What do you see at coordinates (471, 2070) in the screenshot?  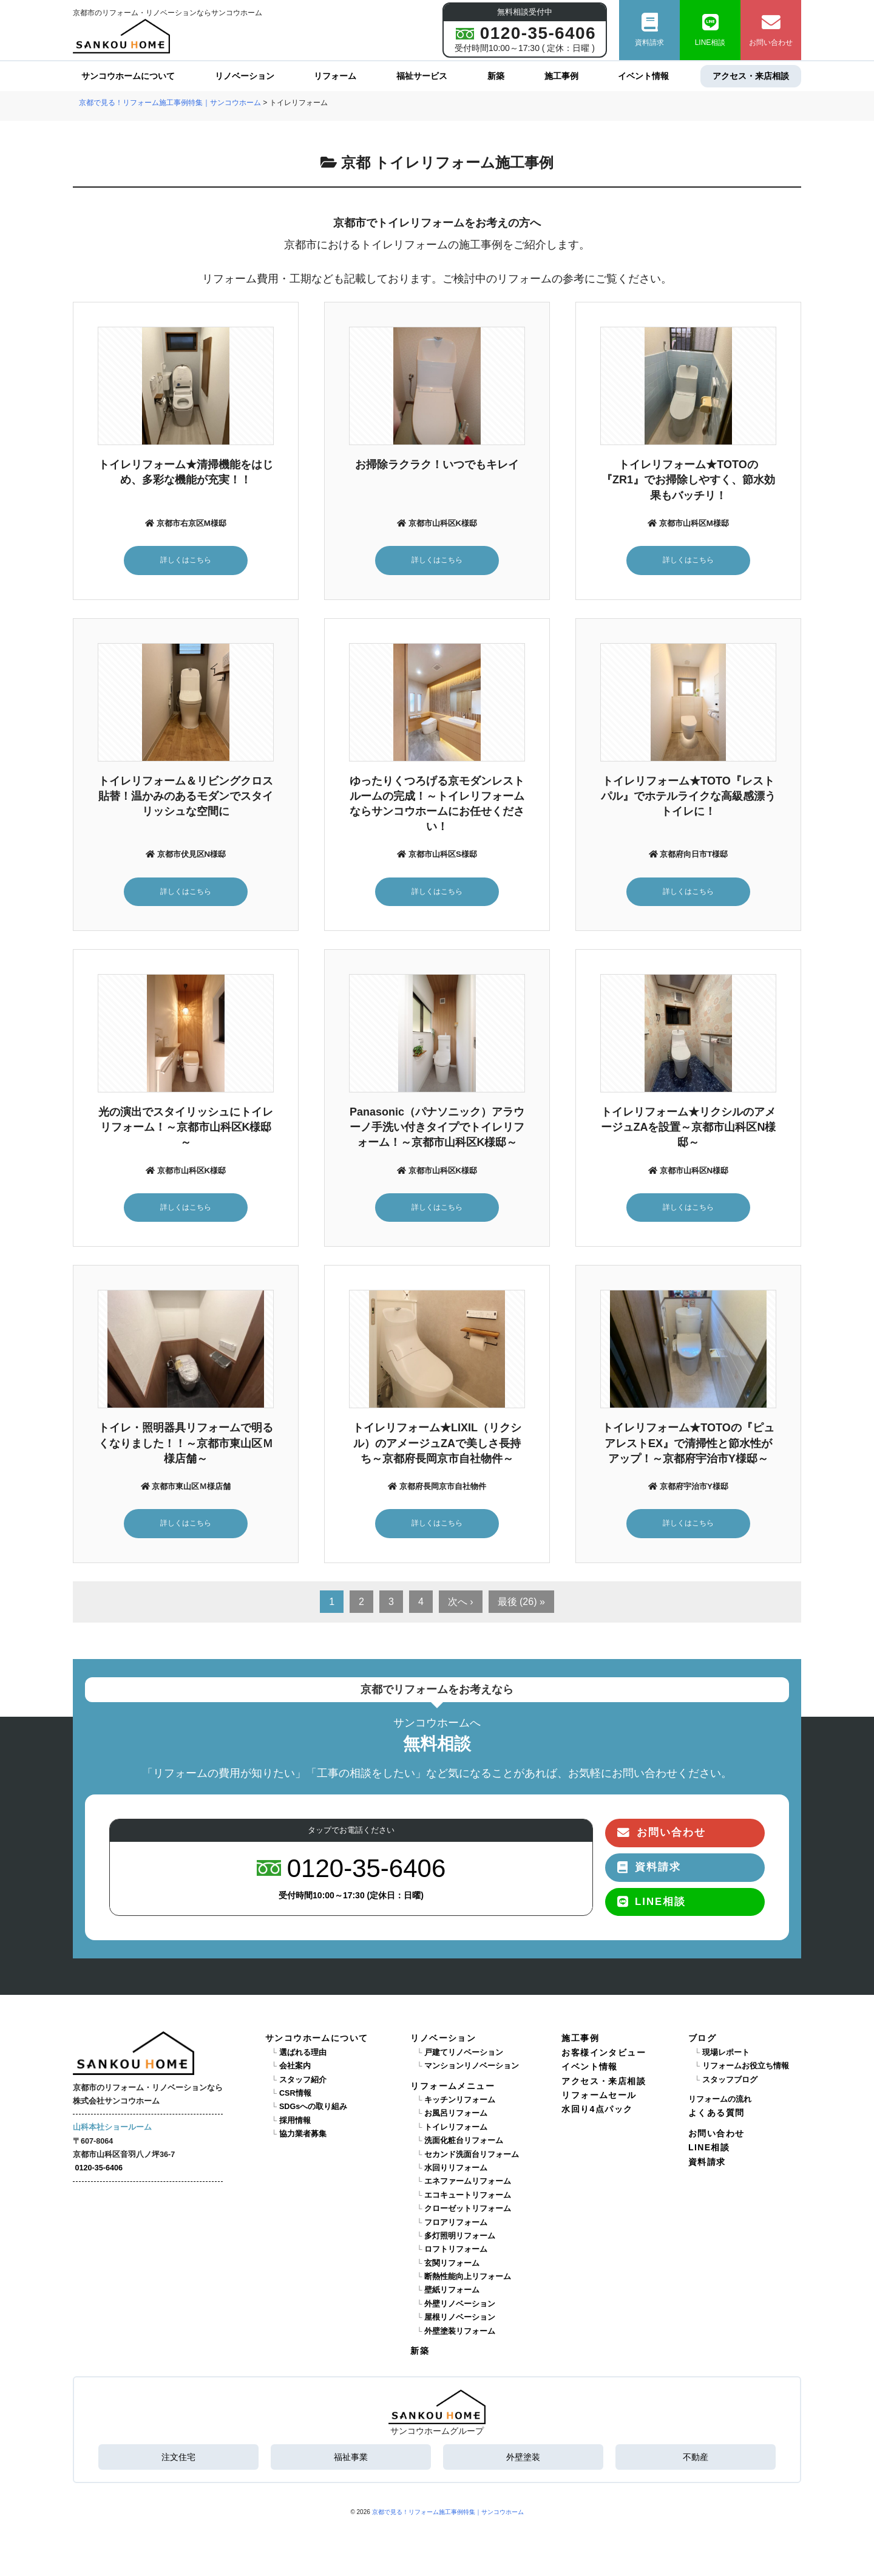 I see `マンションリノベーション` at bounding box center [471, 2070].